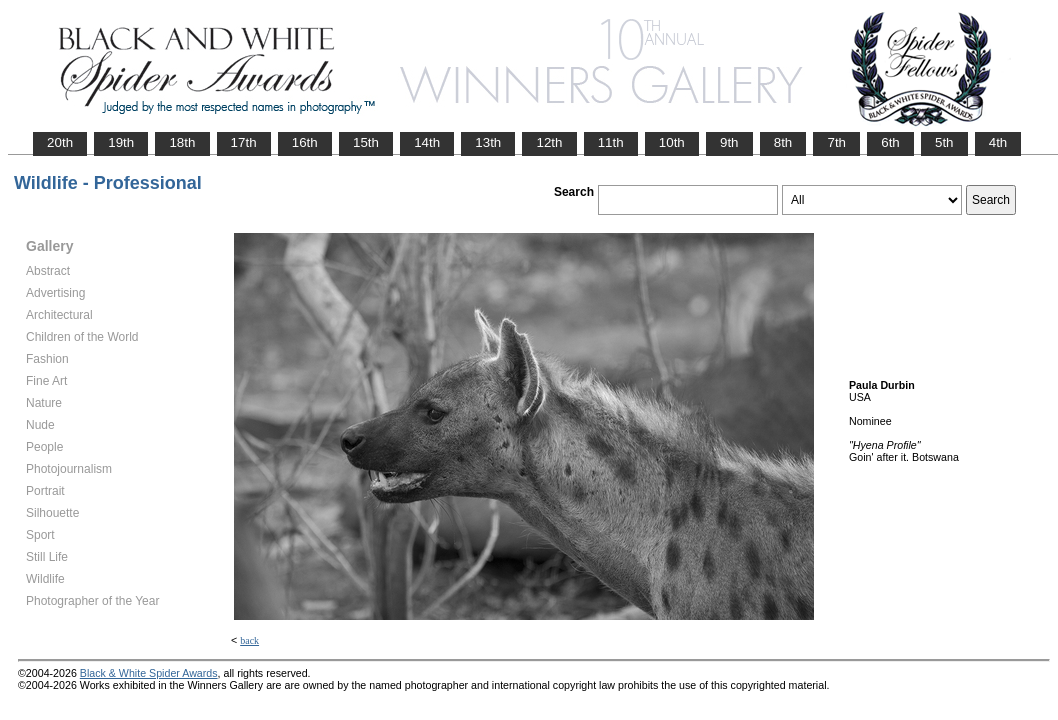  What do you see at coordinates (182, 142) in the screenshot?
I see `18th` at bounding box center [182, 142].